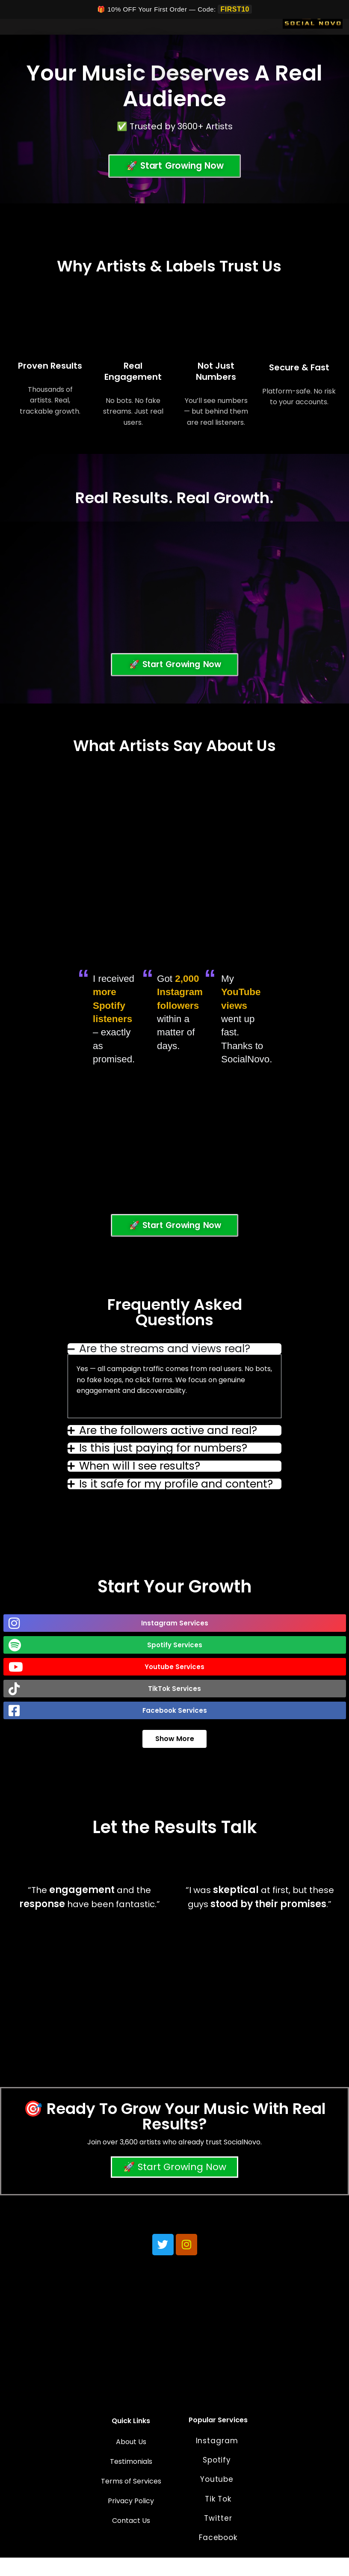 The image size is (349, 2576). Describe the element at coordinates (131, 2500) in the screenshot. I see `Terms of Services` at that location.